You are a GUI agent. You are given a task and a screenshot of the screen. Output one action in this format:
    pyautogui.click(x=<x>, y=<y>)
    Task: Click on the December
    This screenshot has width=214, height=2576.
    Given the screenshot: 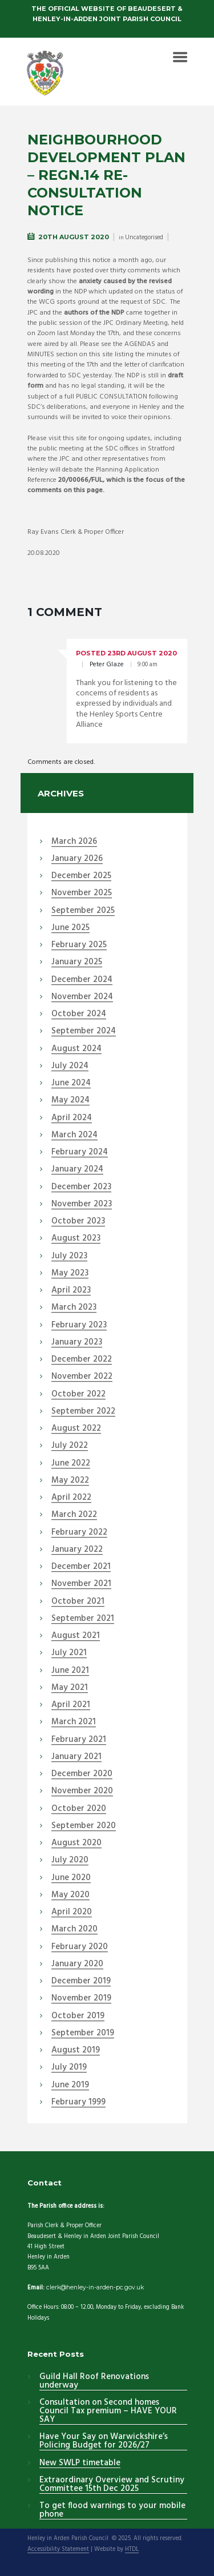 What is the action you would take?
    pyautogui.click(x=81, y=876)
    